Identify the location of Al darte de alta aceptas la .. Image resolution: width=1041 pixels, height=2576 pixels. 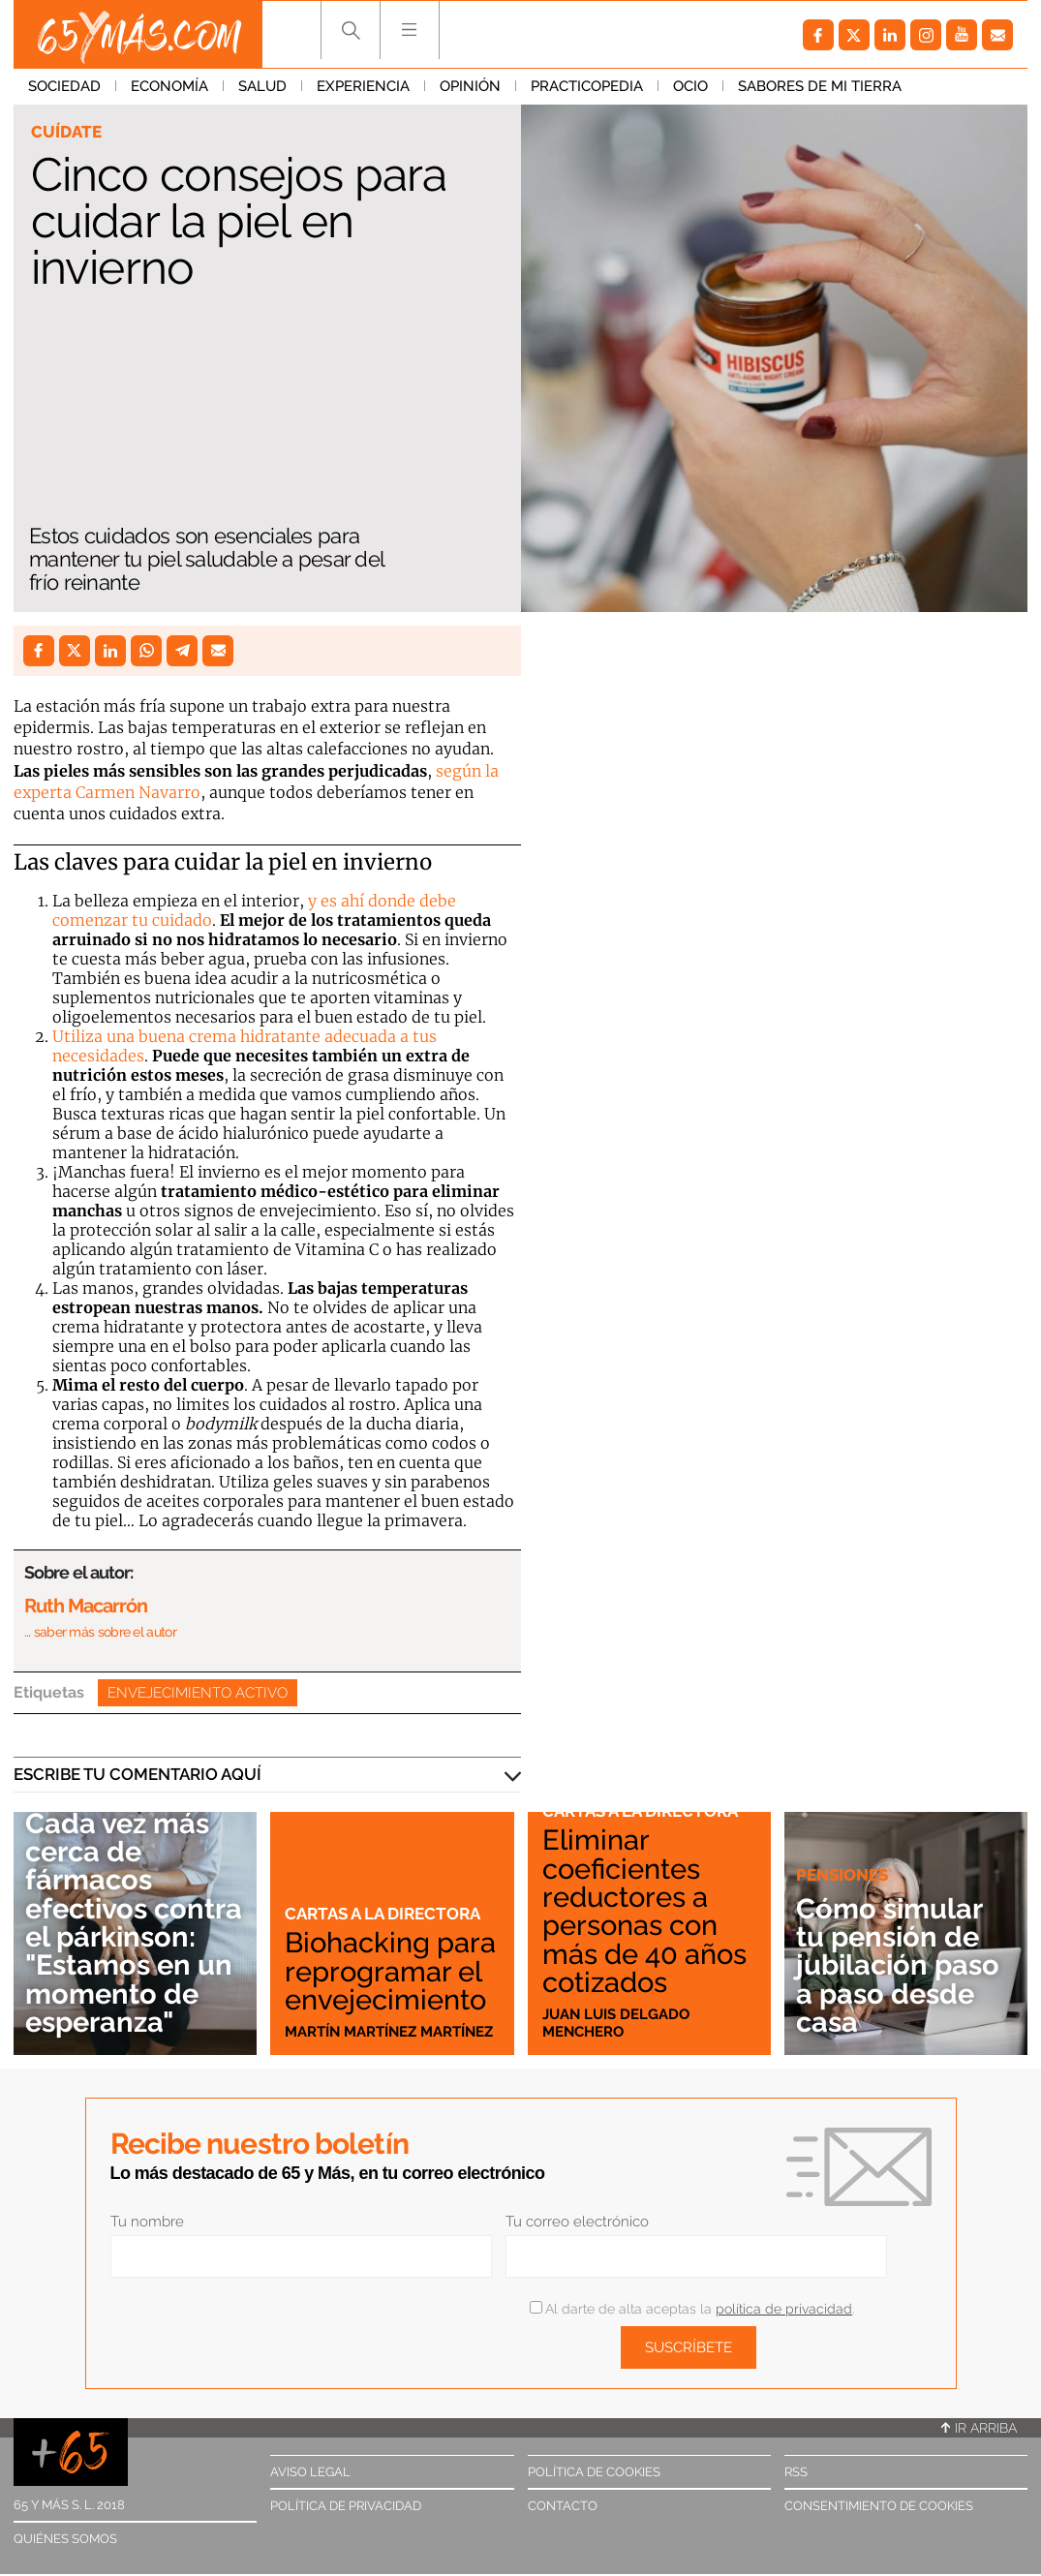
(692, 2308).